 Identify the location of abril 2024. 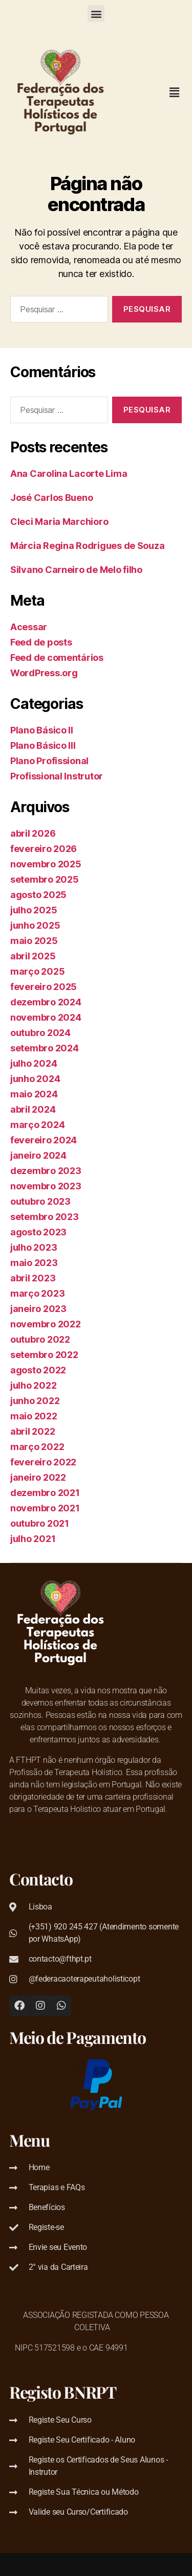
(32, 1109).